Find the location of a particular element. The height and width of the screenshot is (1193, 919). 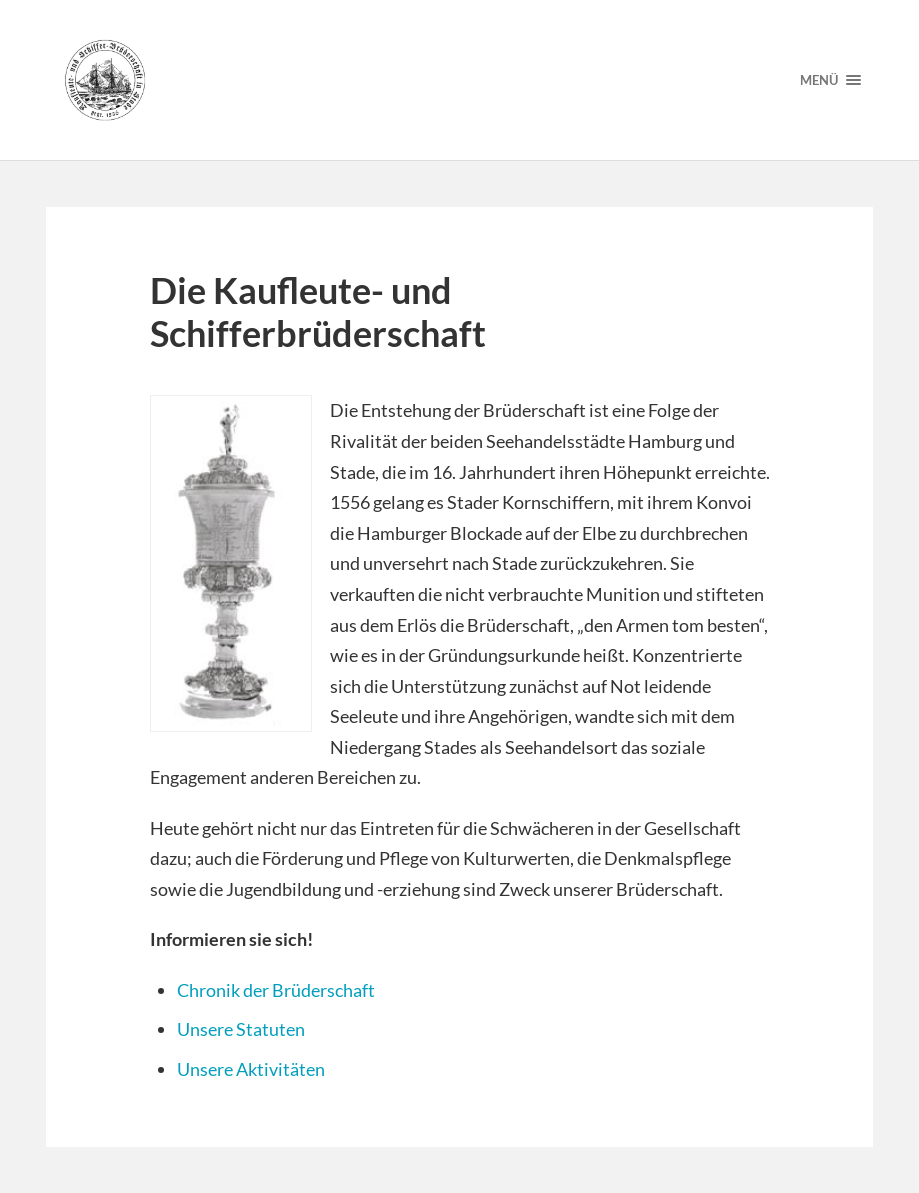

Unsere Aktivitäten is located at coordinates (251, 1069).